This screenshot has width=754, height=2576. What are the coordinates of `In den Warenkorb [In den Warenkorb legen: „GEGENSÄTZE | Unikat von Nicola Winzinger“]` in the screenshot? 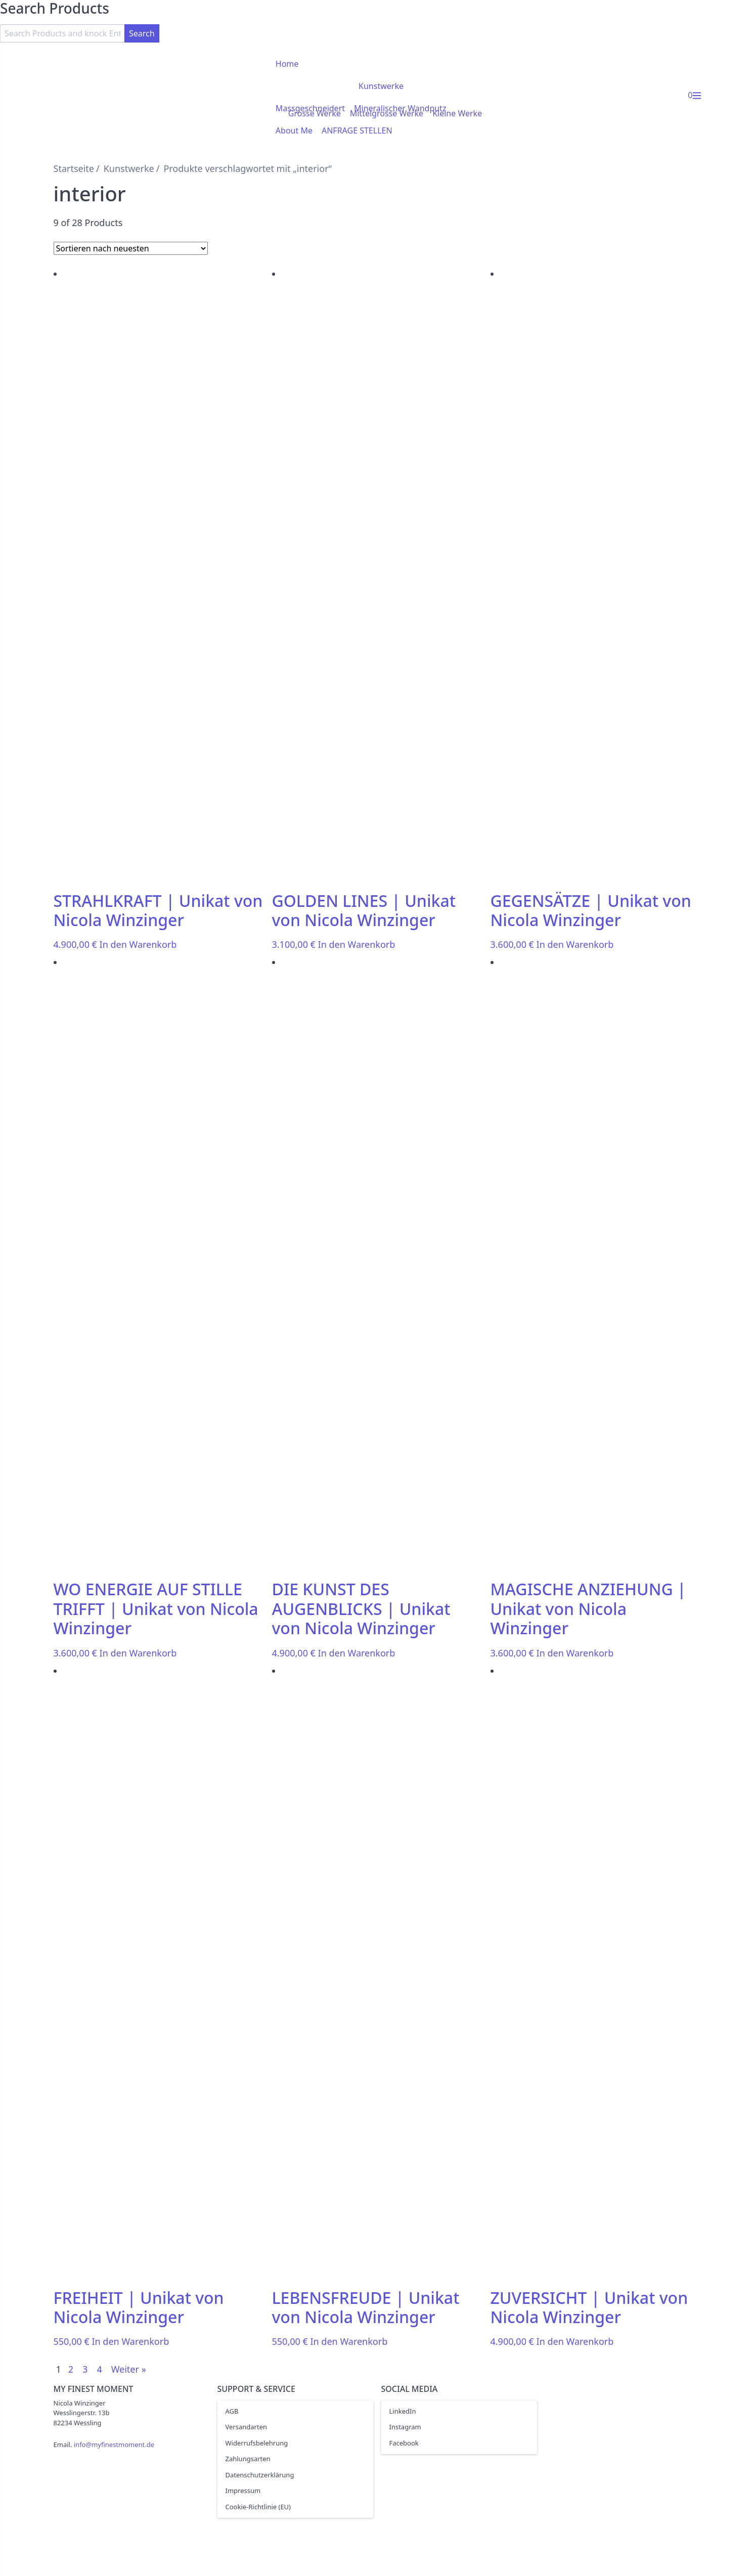 It's located at (575, 944).